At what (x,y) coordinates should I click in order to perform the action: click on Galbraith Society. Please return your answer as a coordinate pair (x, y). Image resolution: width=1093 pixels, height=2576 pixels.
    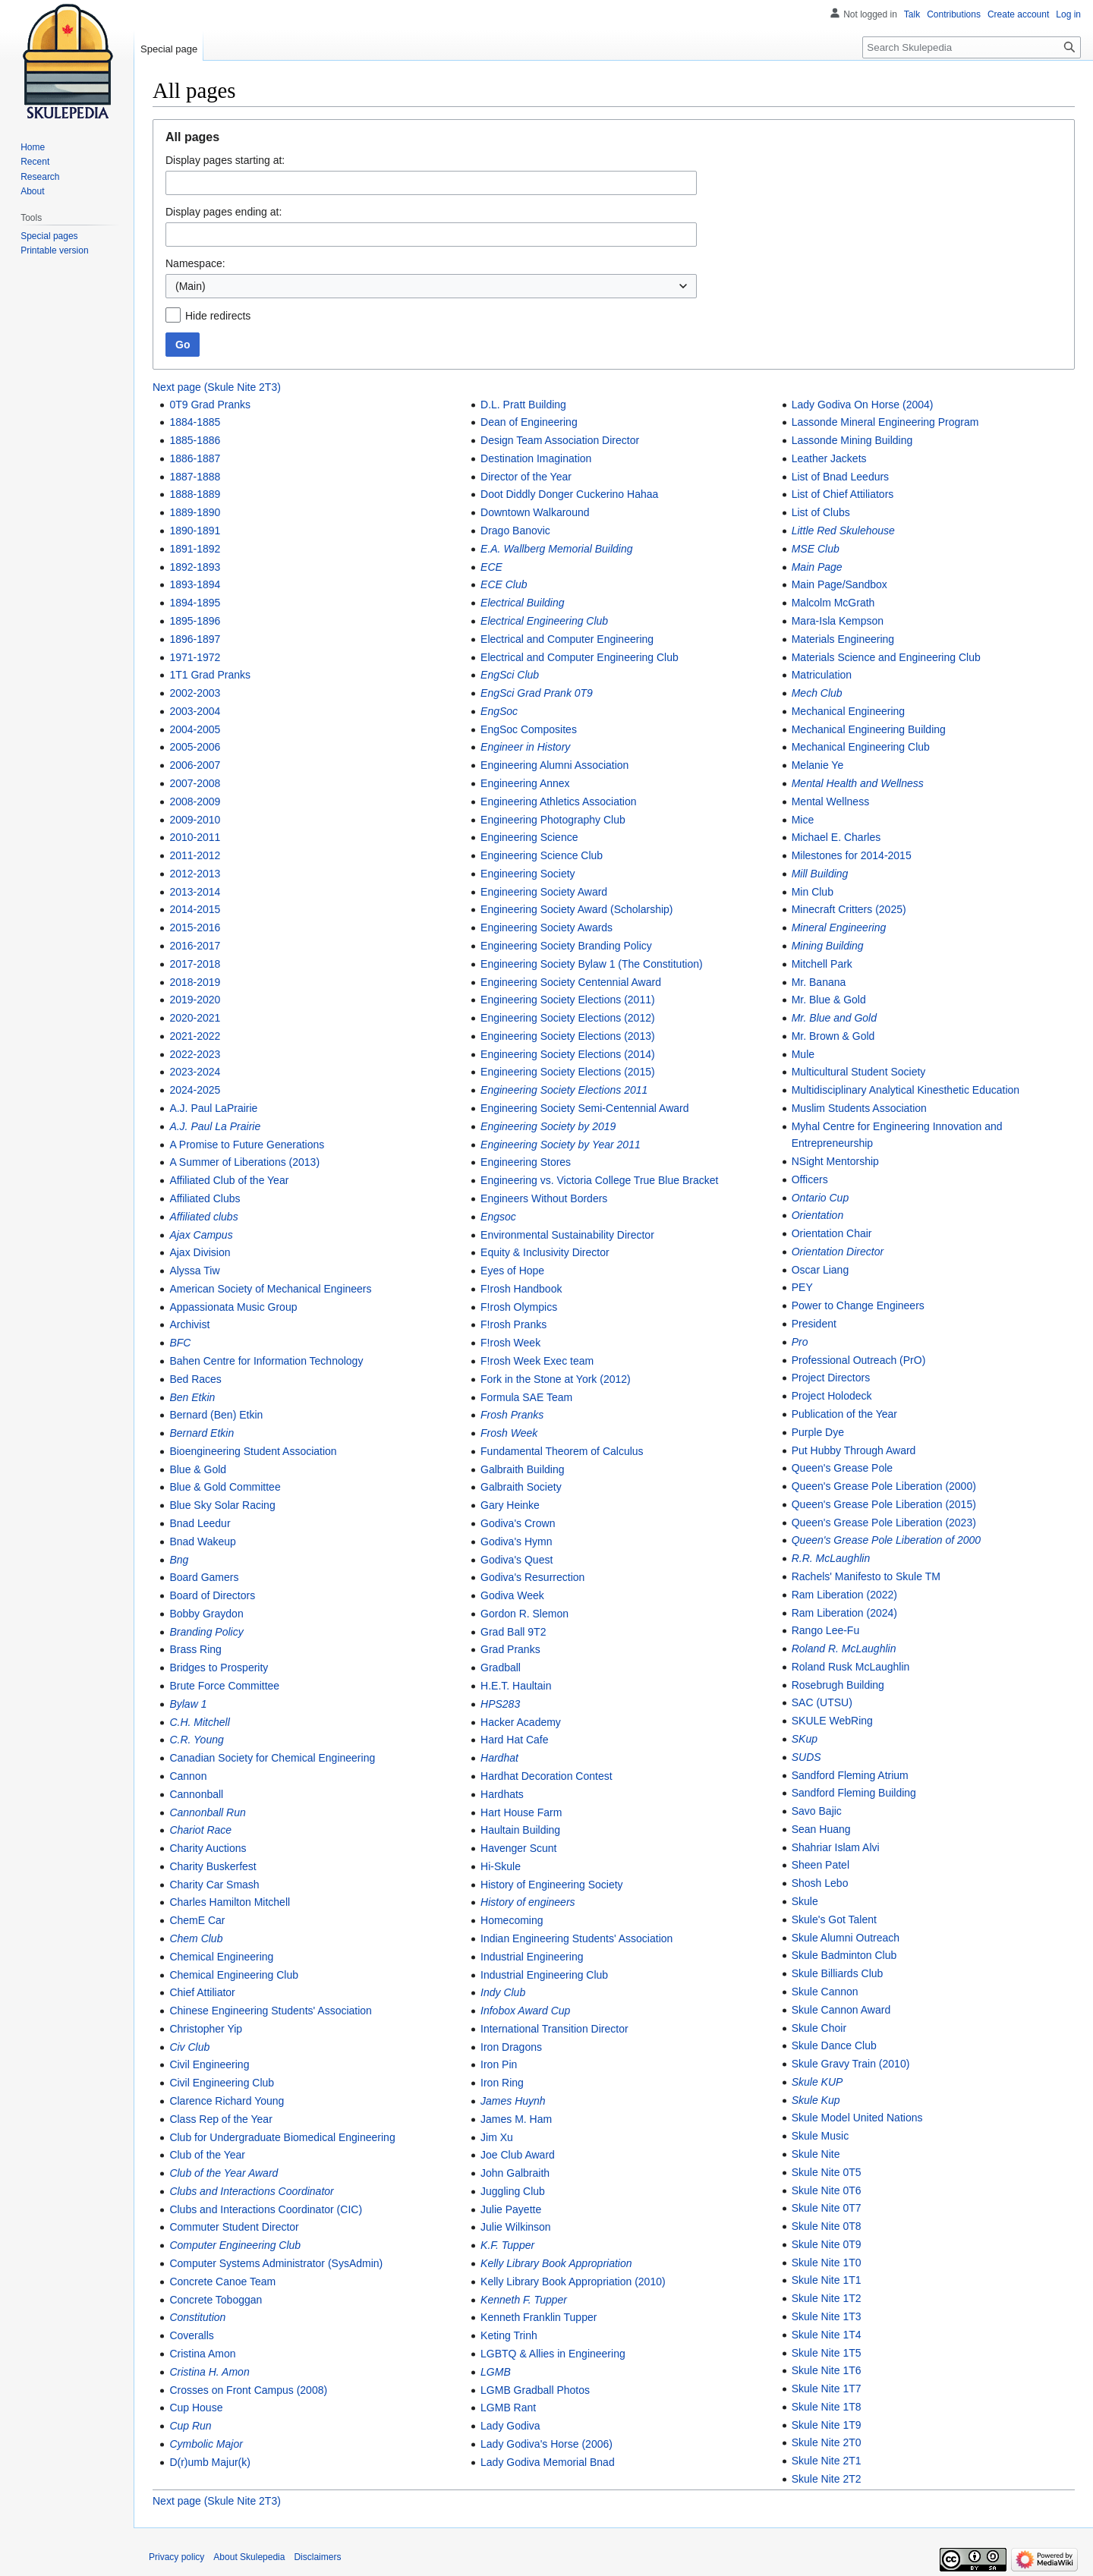
    Looking at the image, I should click on (521, 1487).